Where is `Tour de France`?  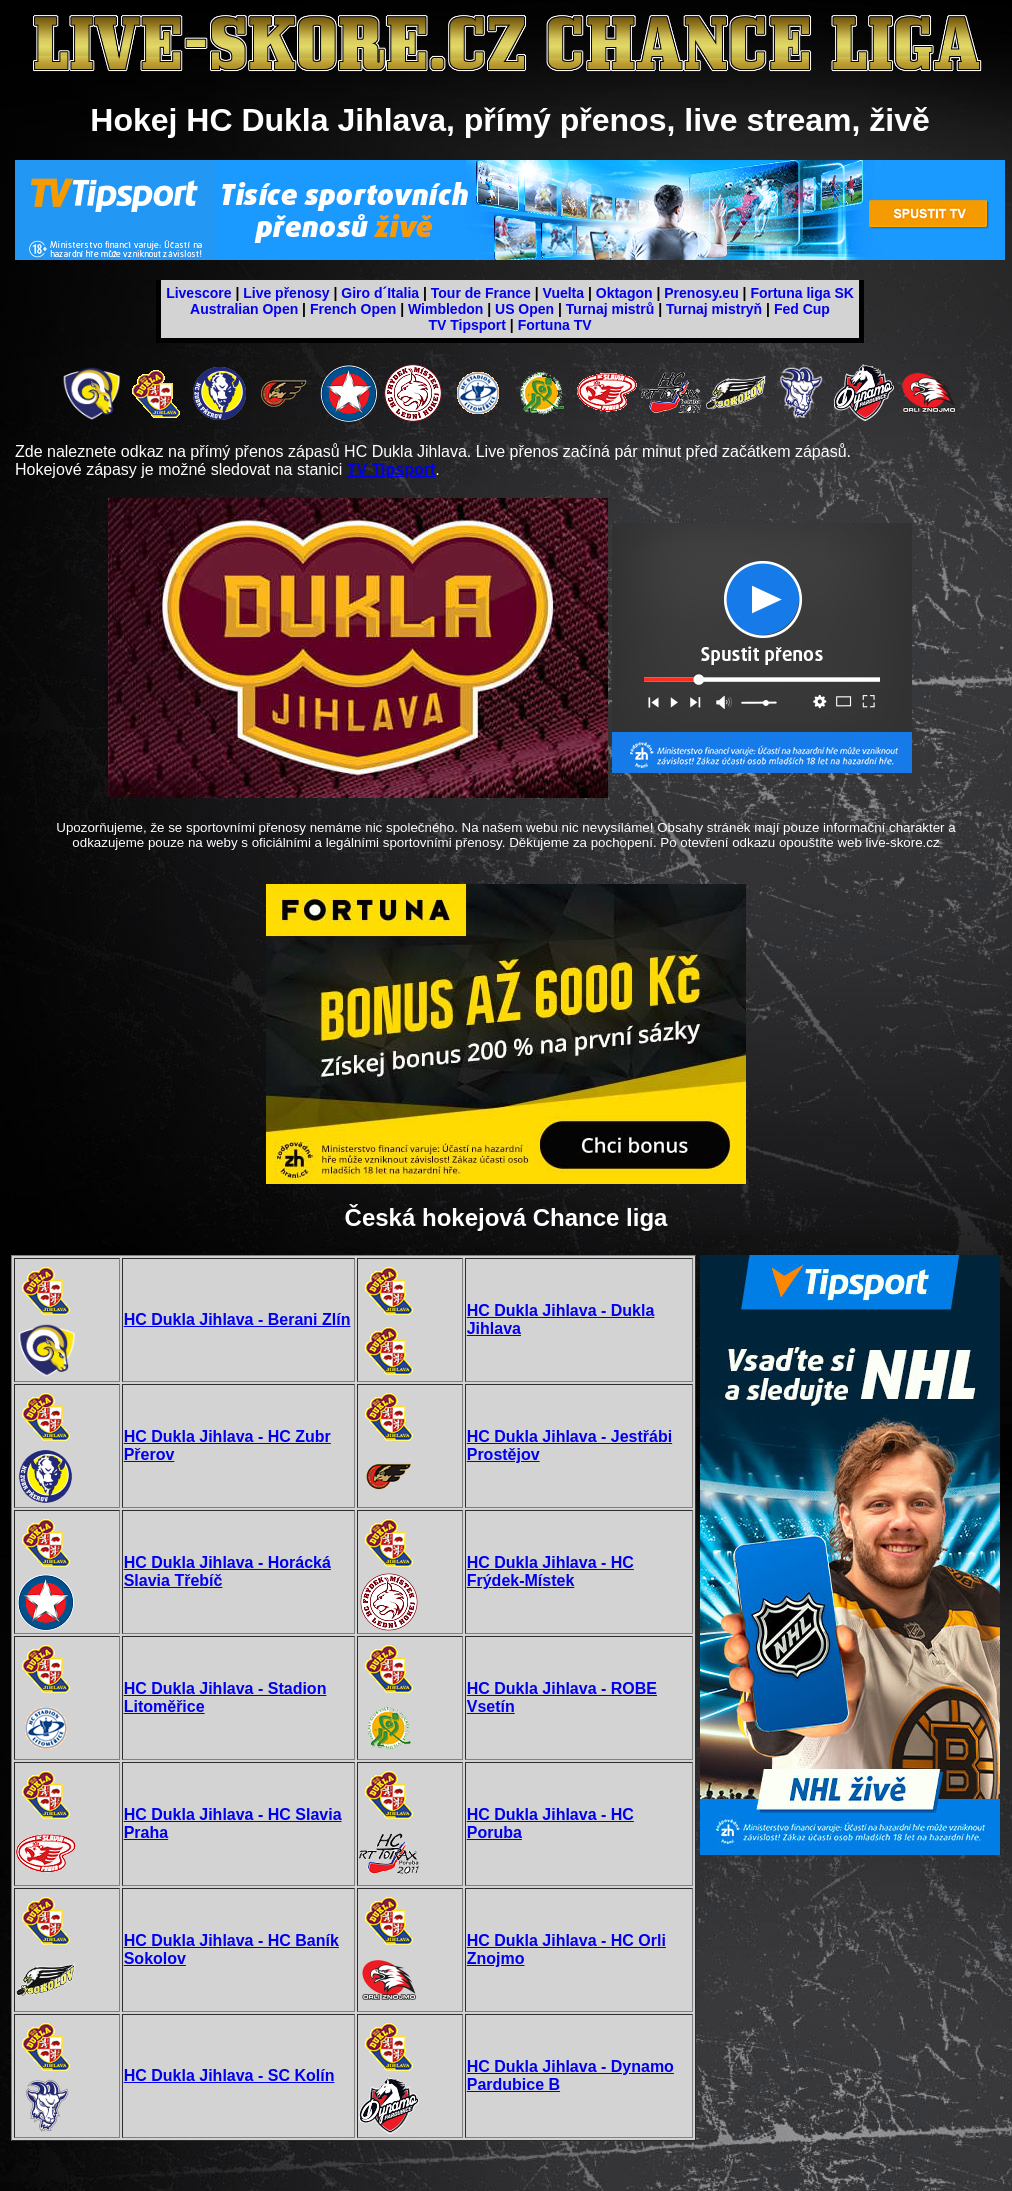 Tour de France is located at coordinates (481, 293).